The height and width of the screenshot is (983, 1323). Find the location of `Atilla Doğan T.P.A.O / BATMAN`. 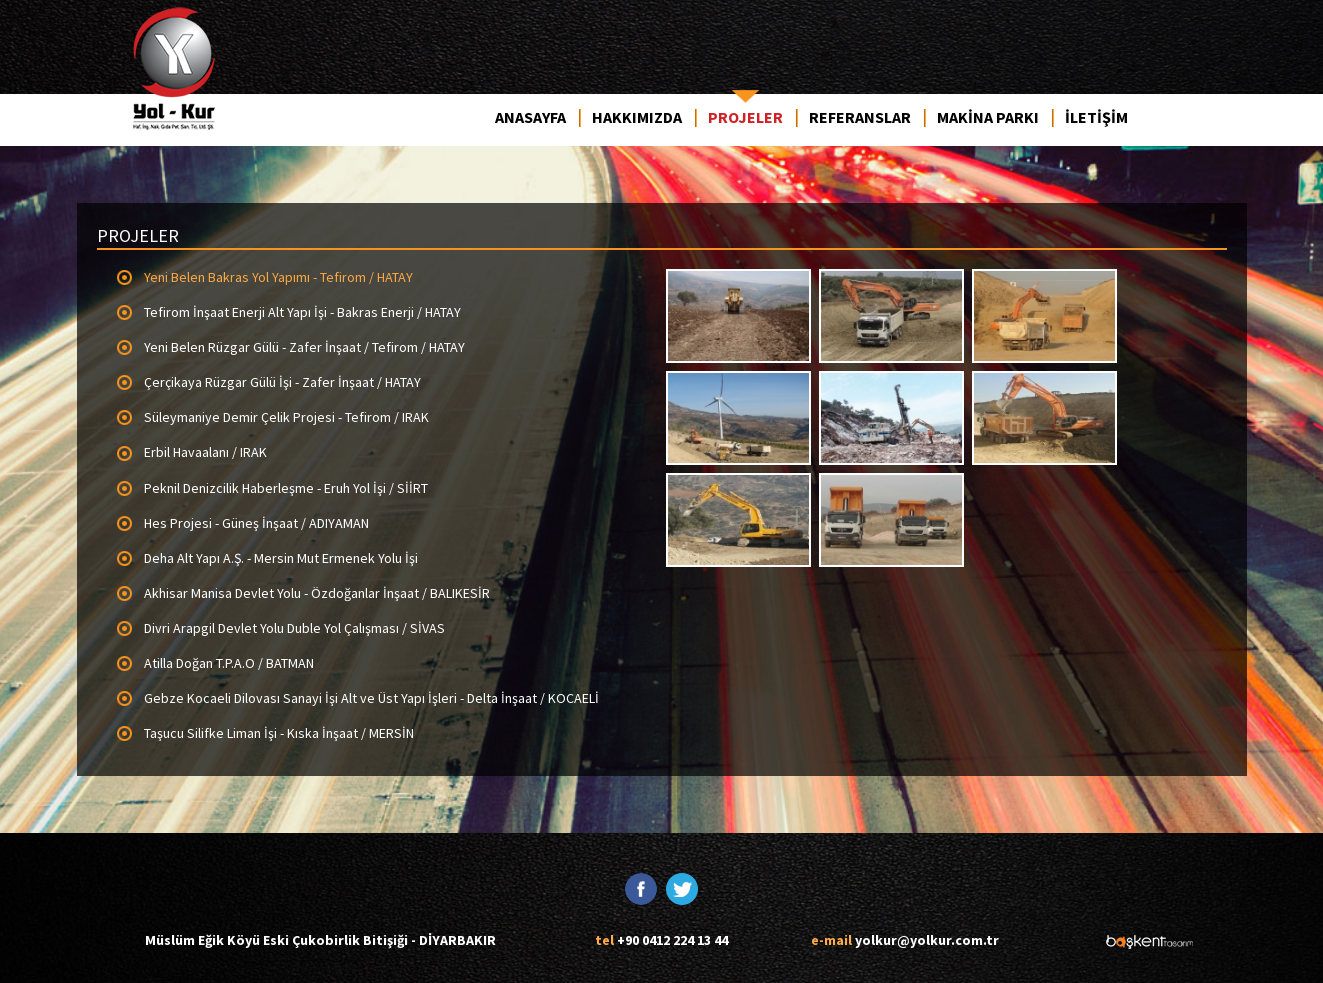

Atilla Doğan T.P.A.O / BATMAN is located at coordinates (229, 663).